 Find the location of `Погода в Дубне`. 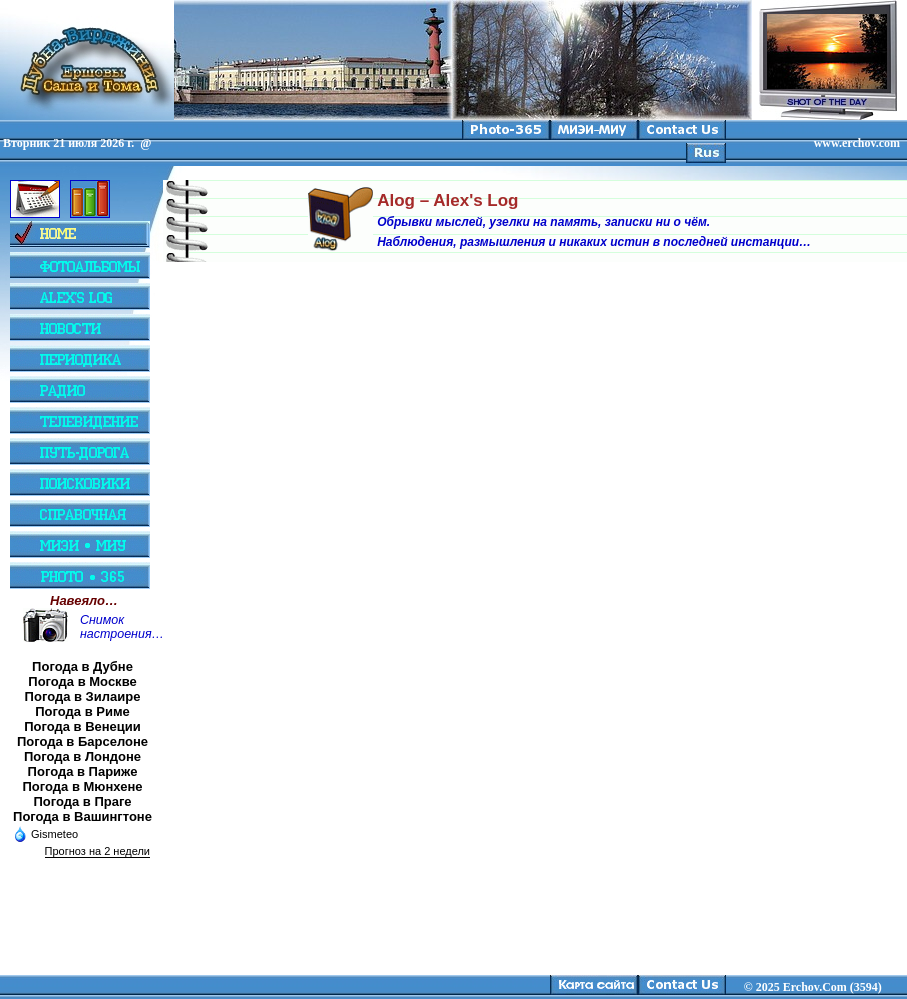

Погода в Дубне is located at coordinates (82, 666).